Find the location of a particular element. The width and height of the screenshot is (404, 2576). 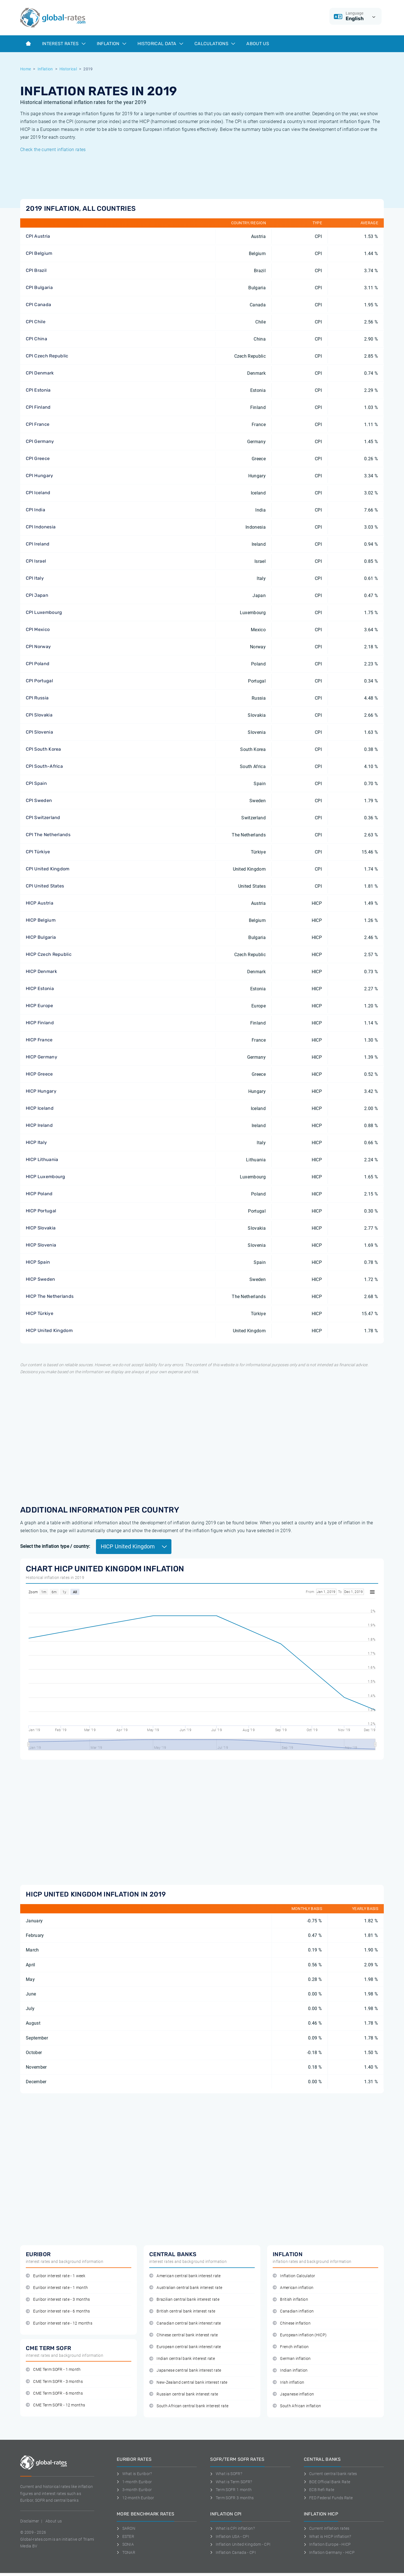

Chinese inflation is located at coordinates (292, 2323).